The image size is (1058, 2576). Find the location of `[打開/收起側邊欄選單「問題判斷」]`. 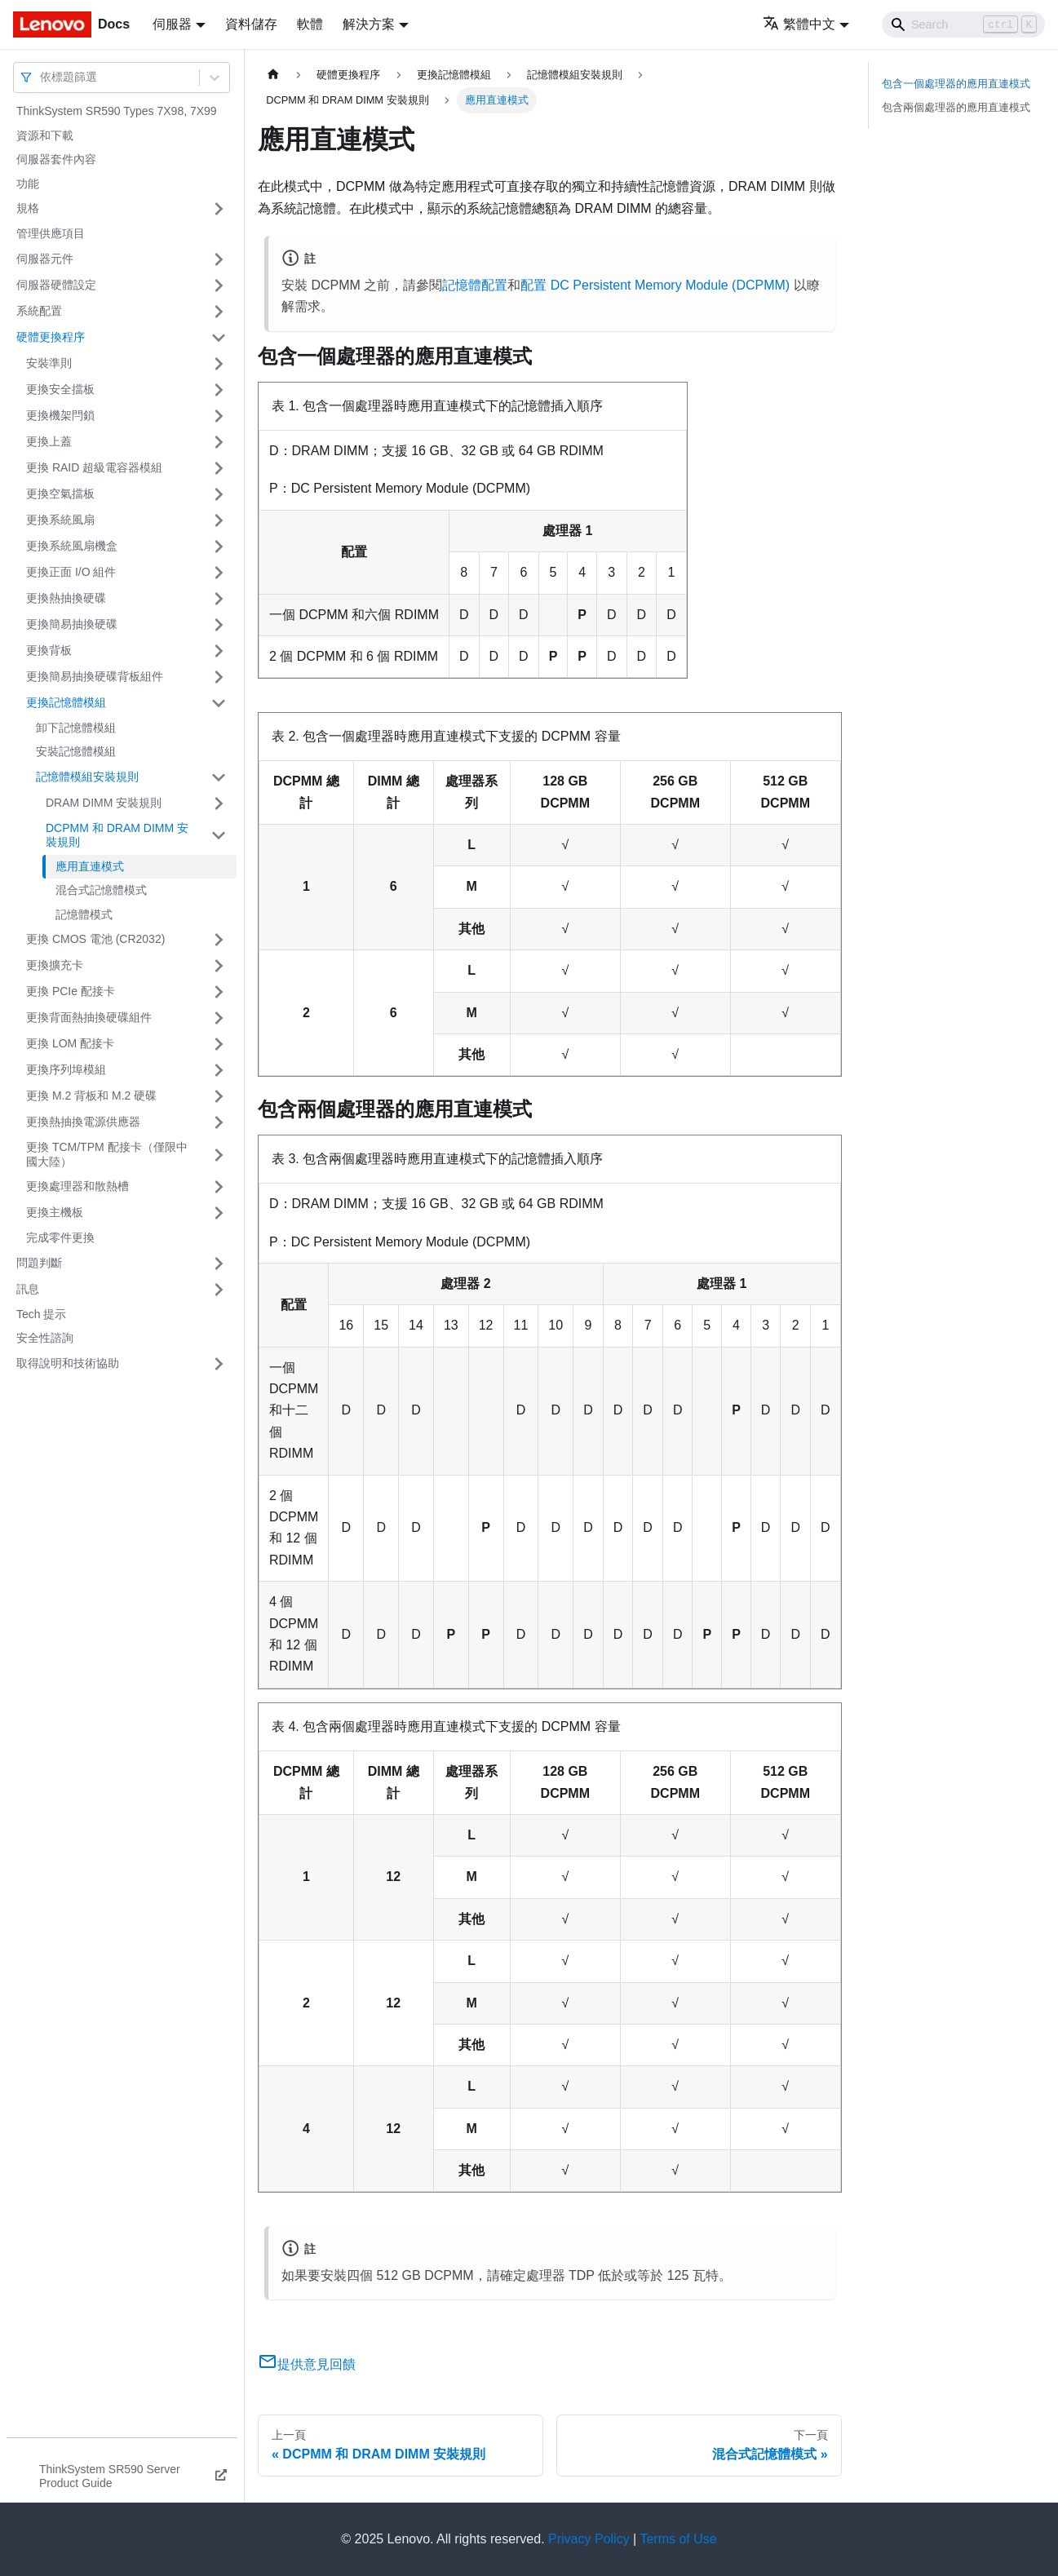

[打開/收起側邊欄選單「問題判斷」] is located at coordinates (219, 1263).